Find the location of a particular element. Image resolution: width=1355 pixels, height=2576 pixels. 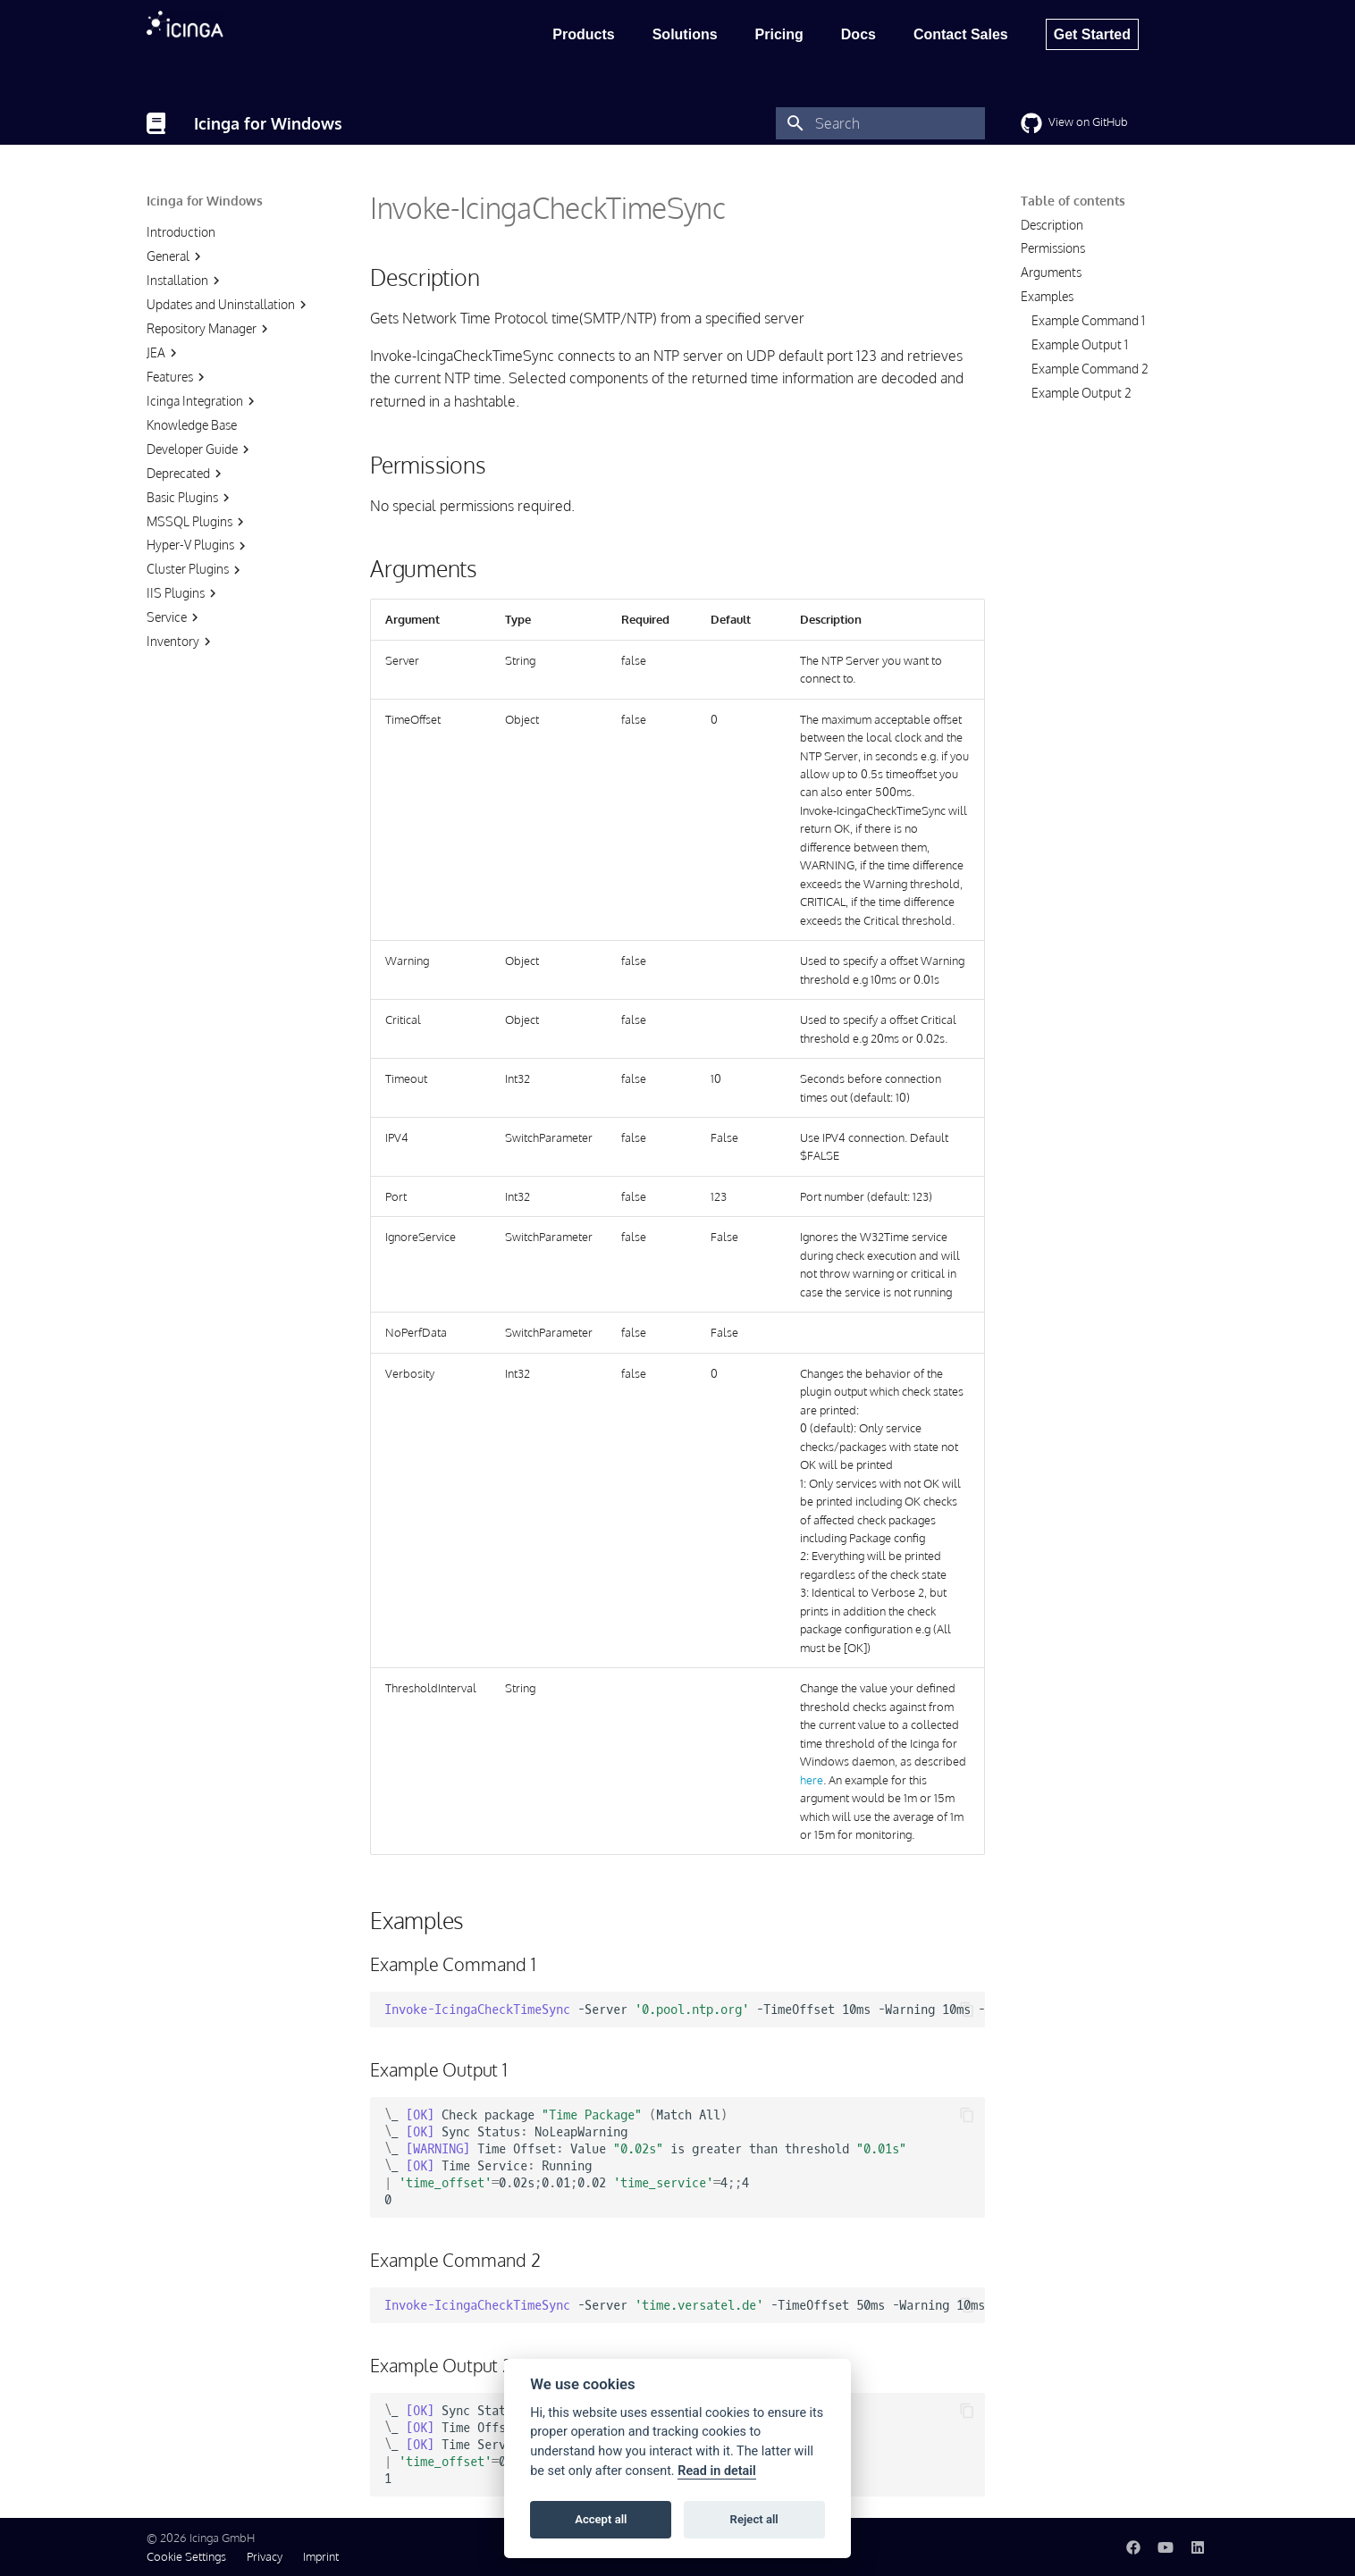

Permissions is located at coordinates (1053, 248).